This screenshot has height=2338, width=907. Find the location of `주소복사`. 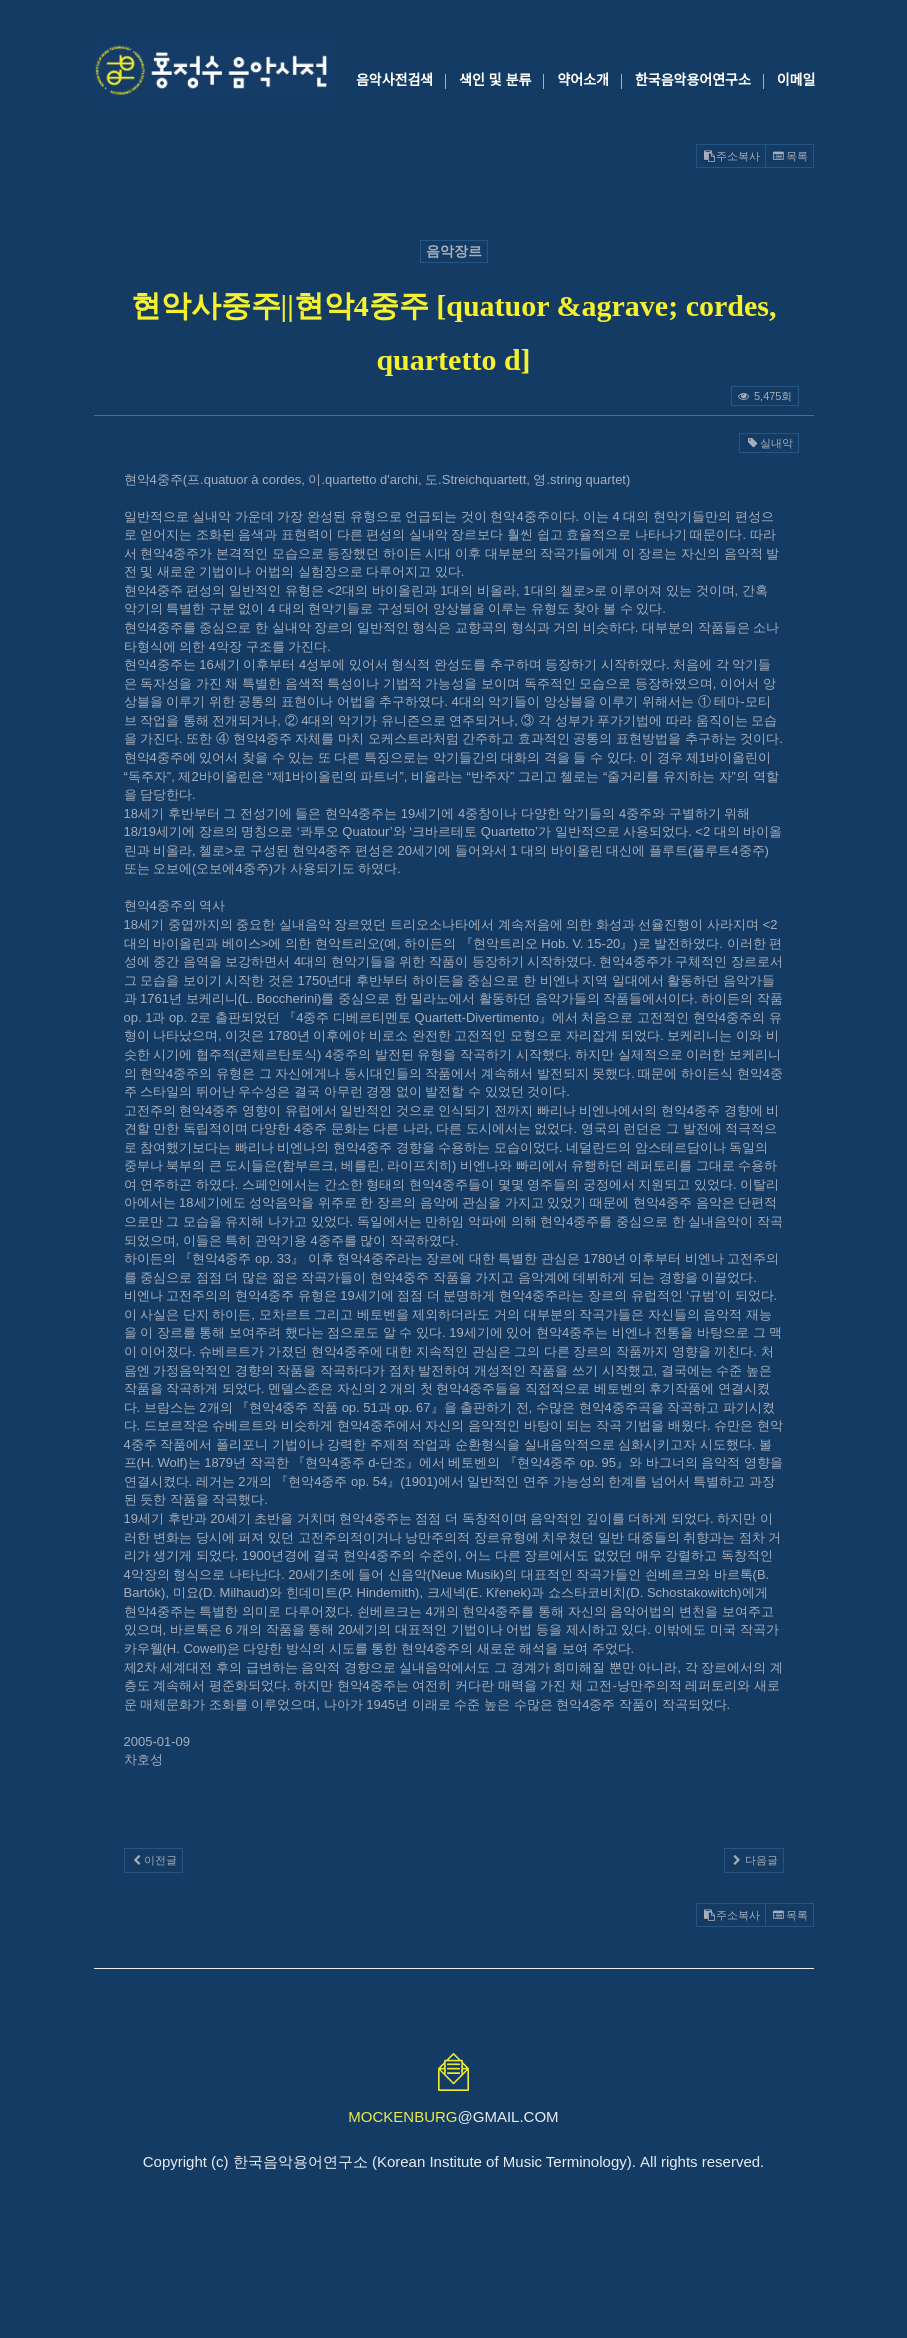

주소복사 is located at coordinates (731, 156).